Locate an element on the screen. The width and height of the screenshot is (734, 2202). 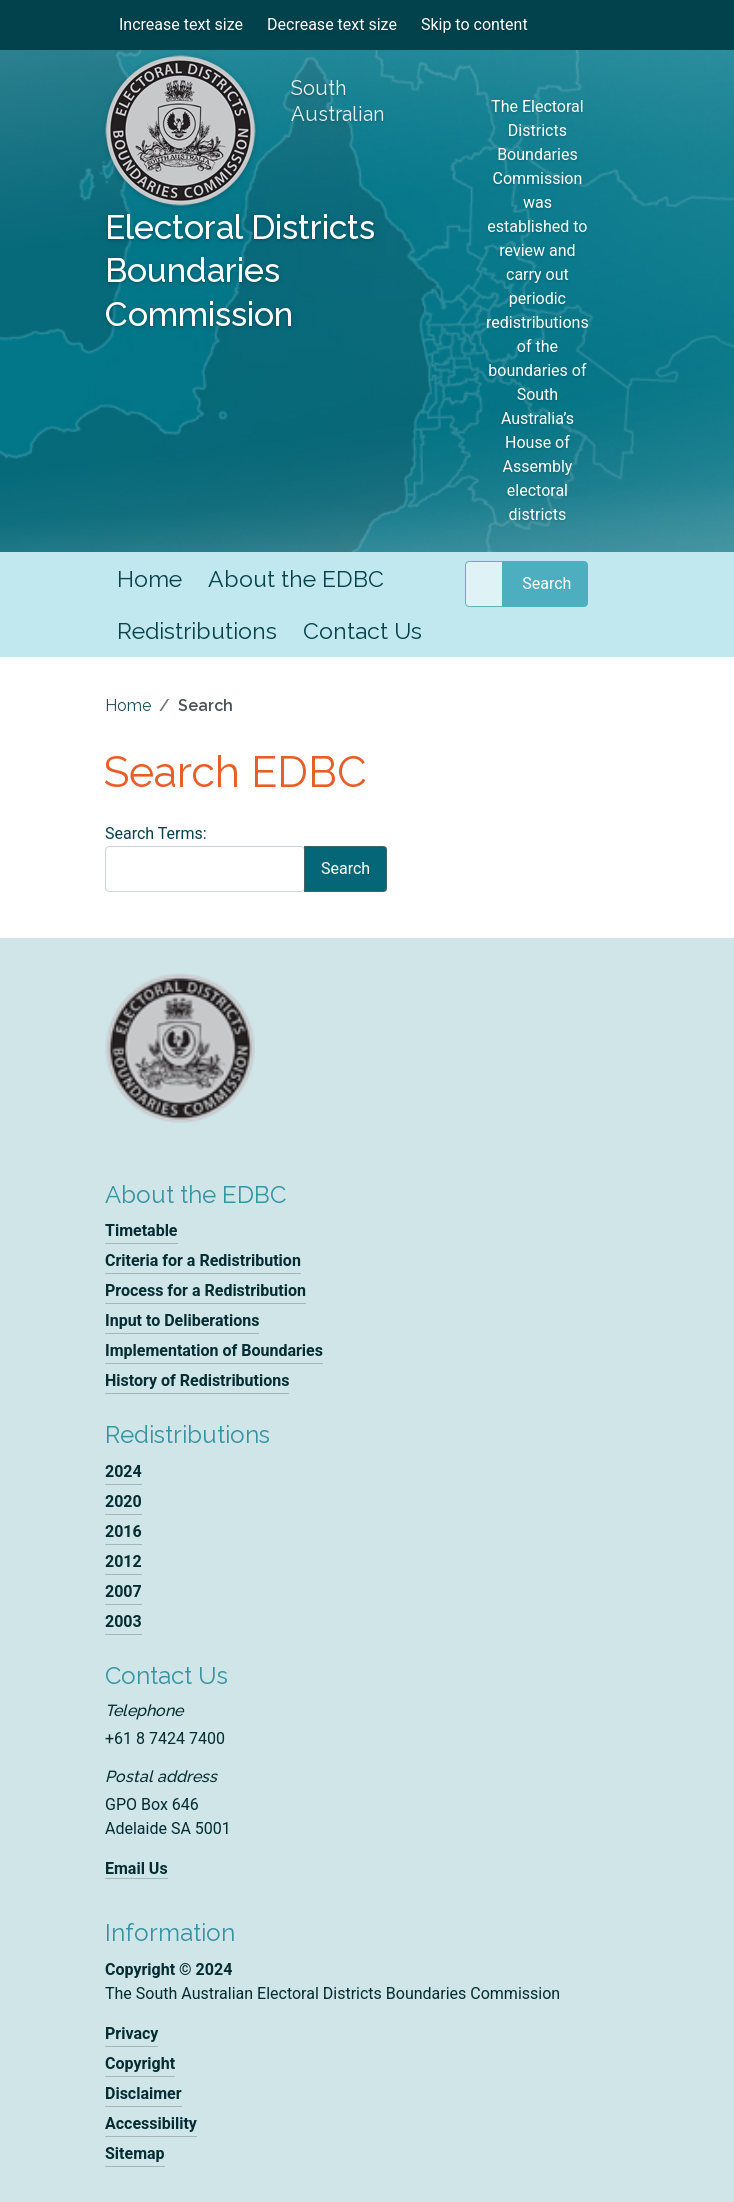
2012 is located at coordinates (123, 1561).